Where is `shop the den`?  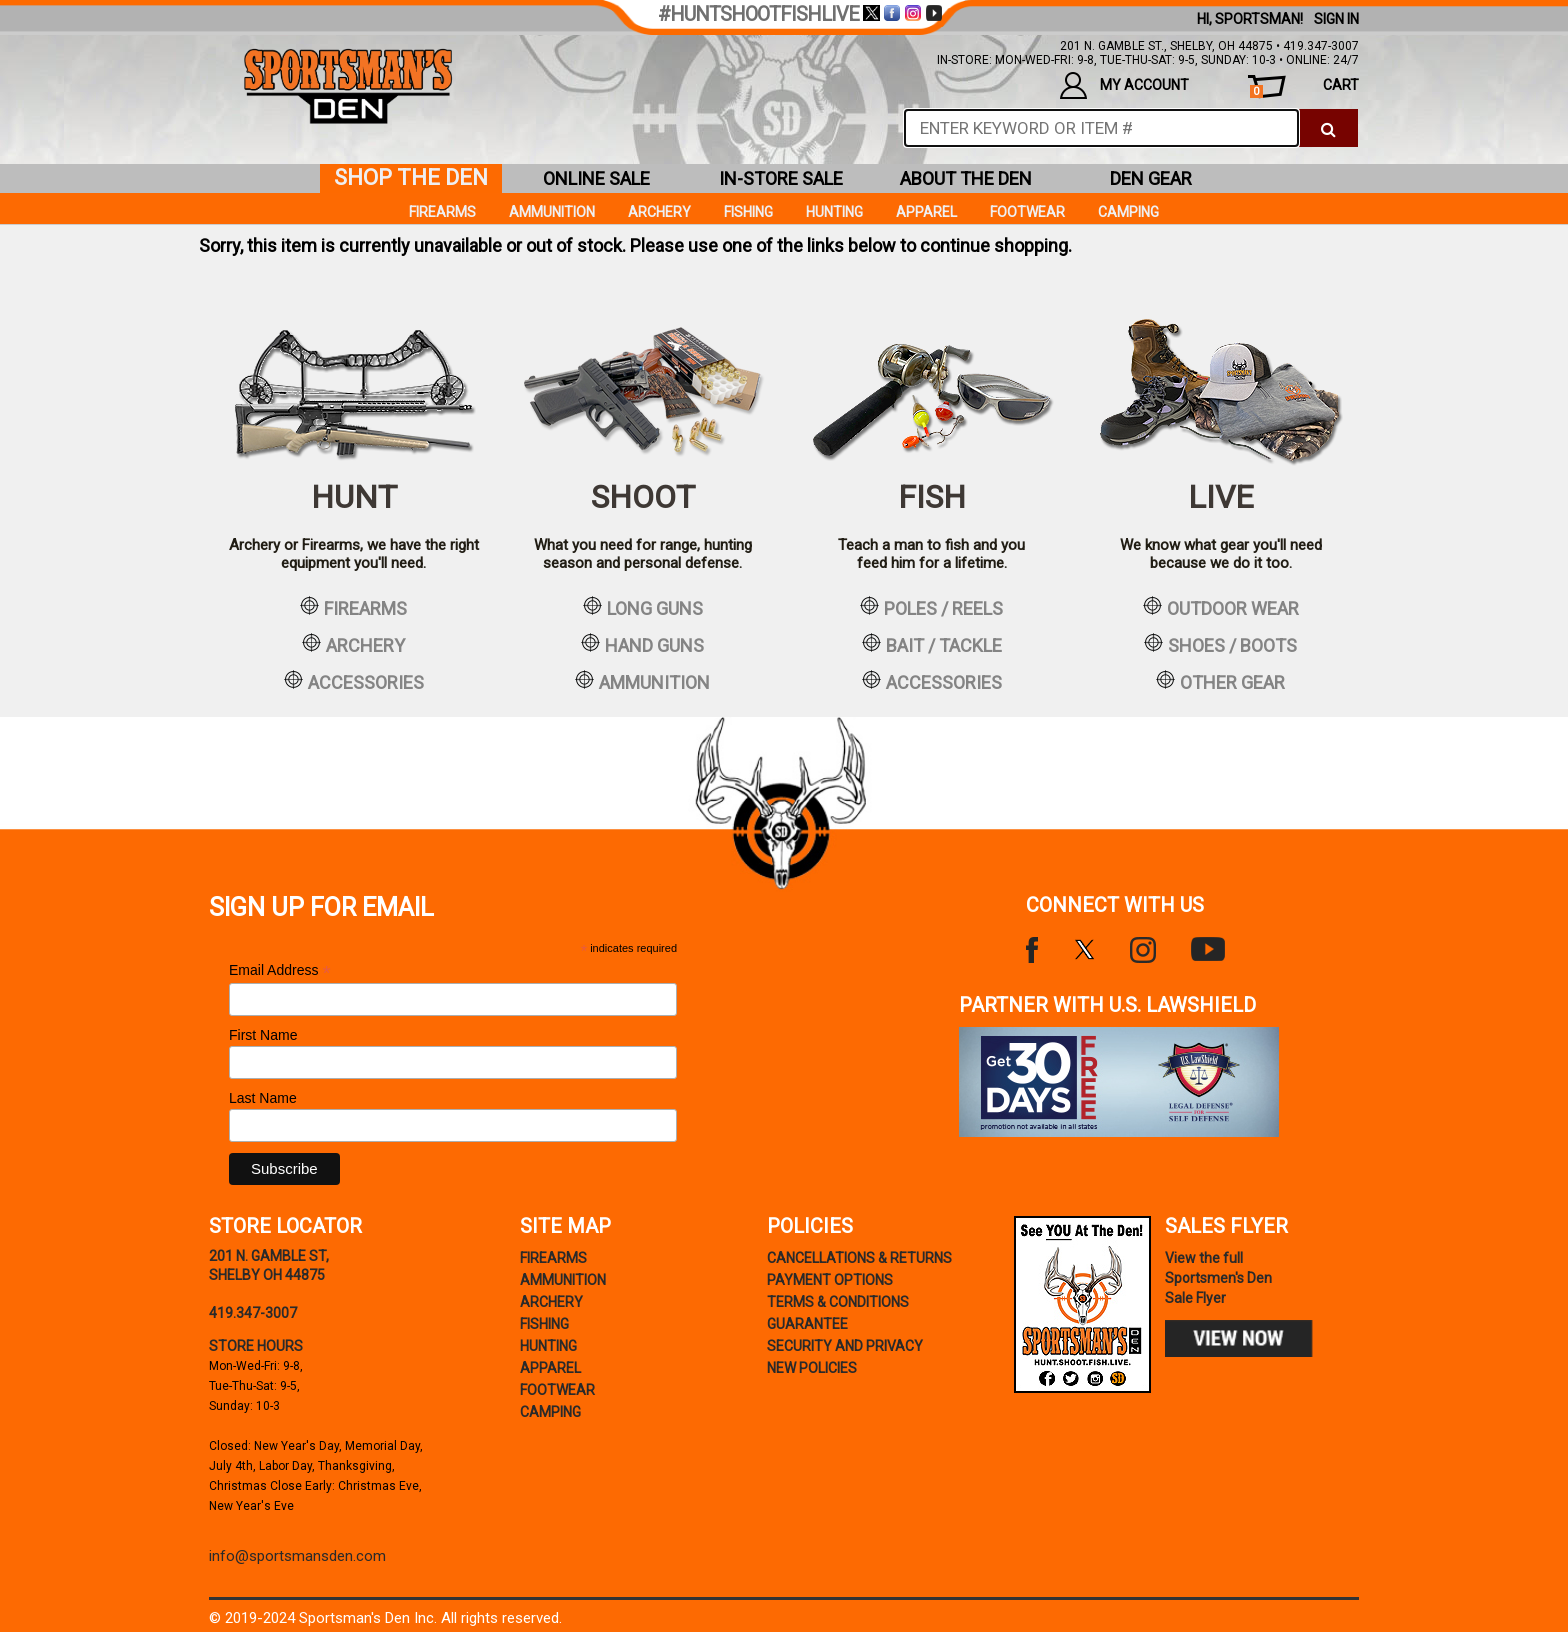
shop the den is located at coordinates (411, 177).